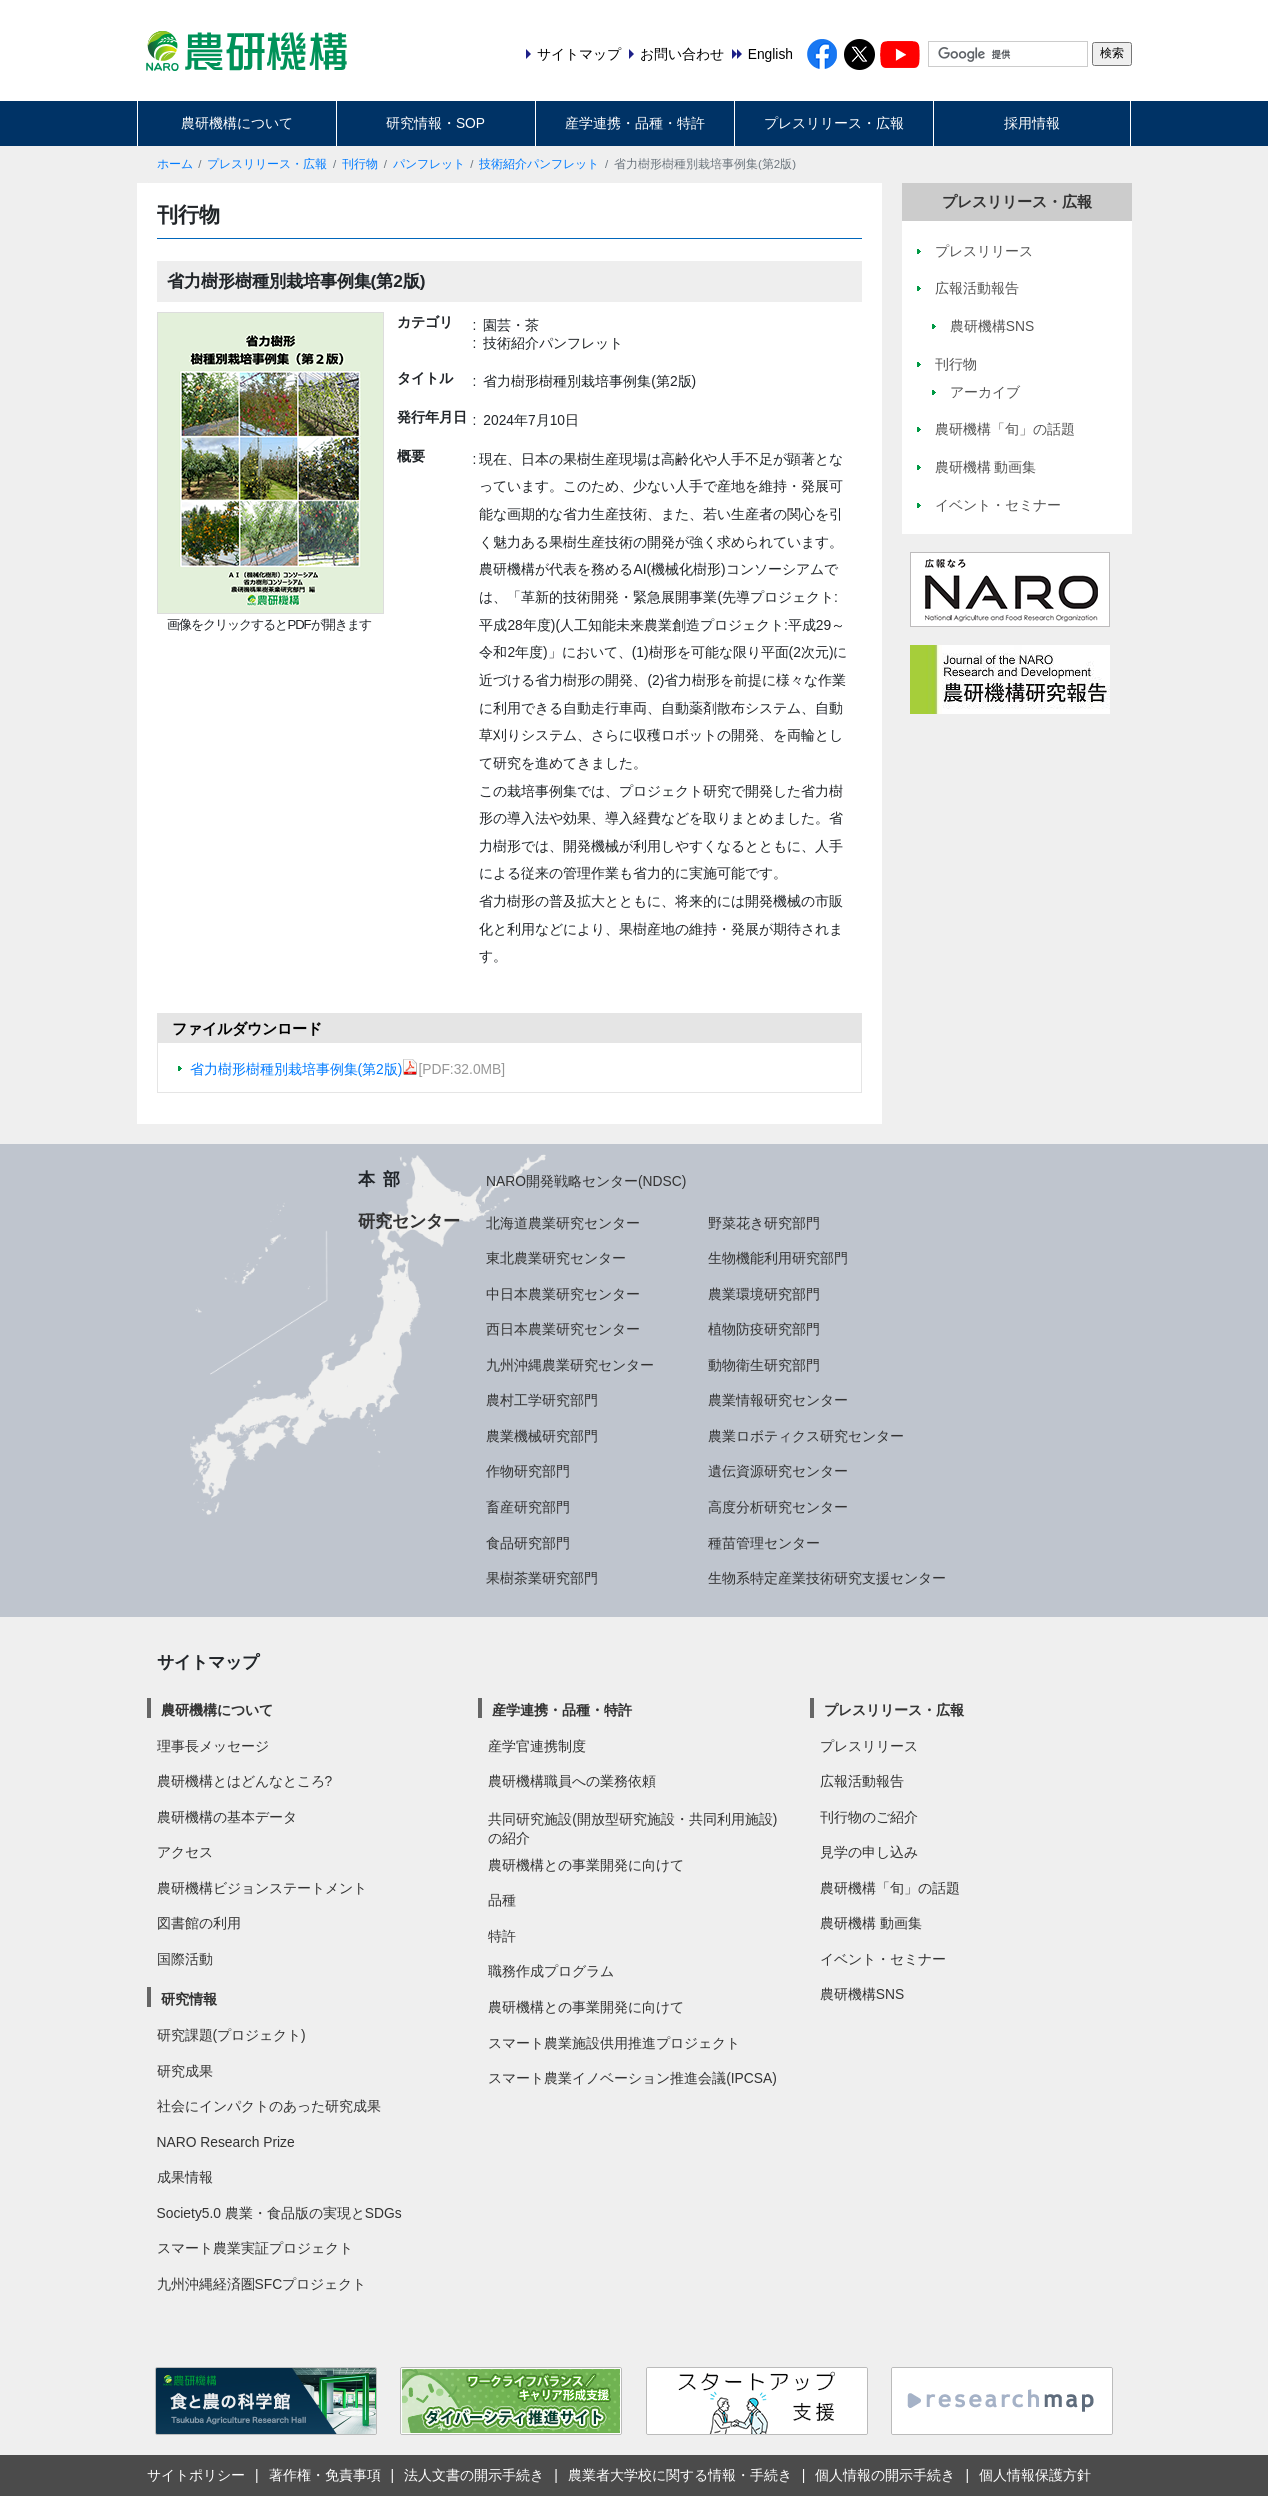 The width and height of the screenshot is (1268, 2496). What do you see at coordinates (185, 1959) in the screenshot?
I see `国際活動` at bounding box center [185, 1959].